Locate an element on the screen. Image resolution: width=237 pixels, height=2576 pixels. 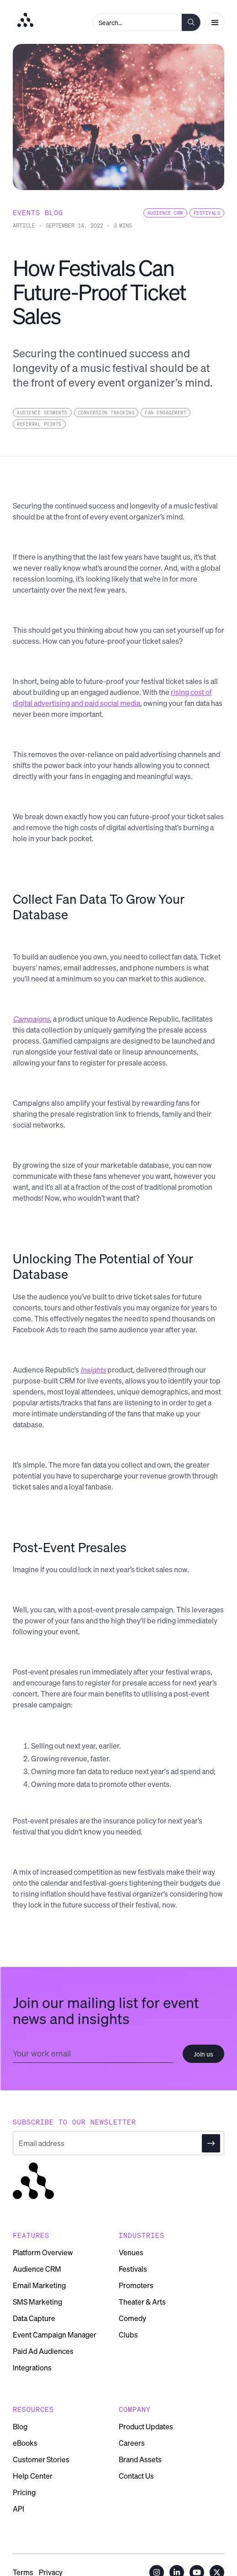
[home] is located at coordinates (23, 20).